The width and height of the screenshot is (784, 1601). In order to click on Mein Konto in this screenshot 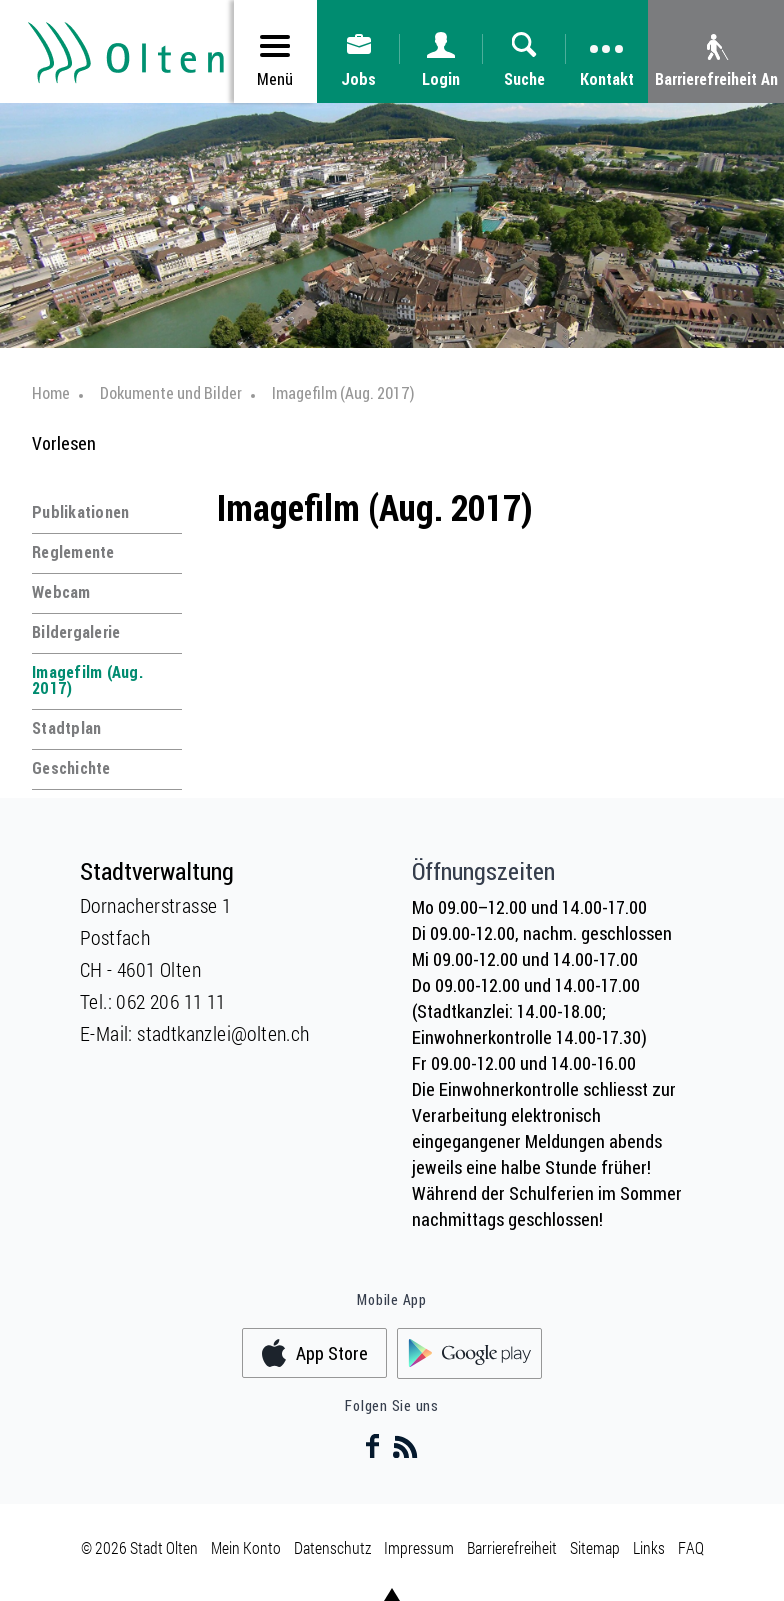, I will do `click(246, 1547)`.